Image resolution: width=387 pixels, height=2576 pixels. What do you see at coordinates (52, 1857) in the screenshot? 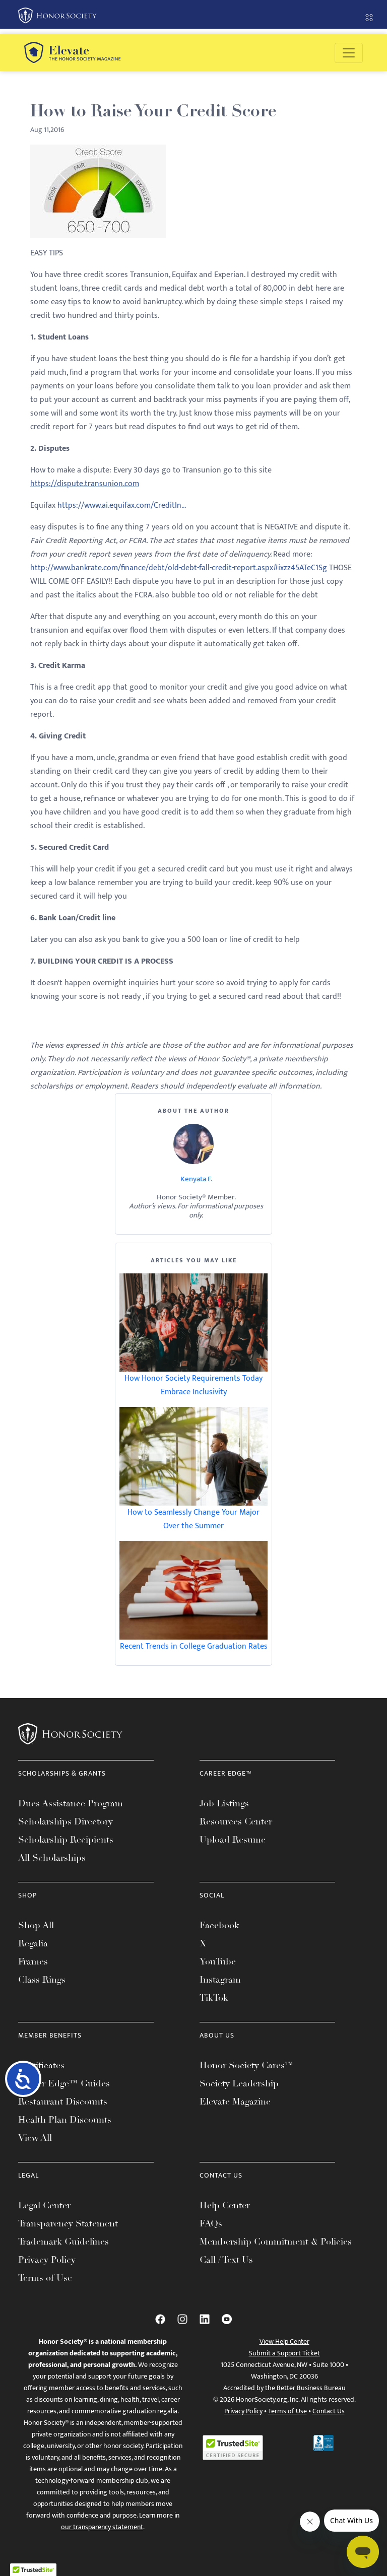
I see `All Scholarships` at bounding box center [52, 1857].